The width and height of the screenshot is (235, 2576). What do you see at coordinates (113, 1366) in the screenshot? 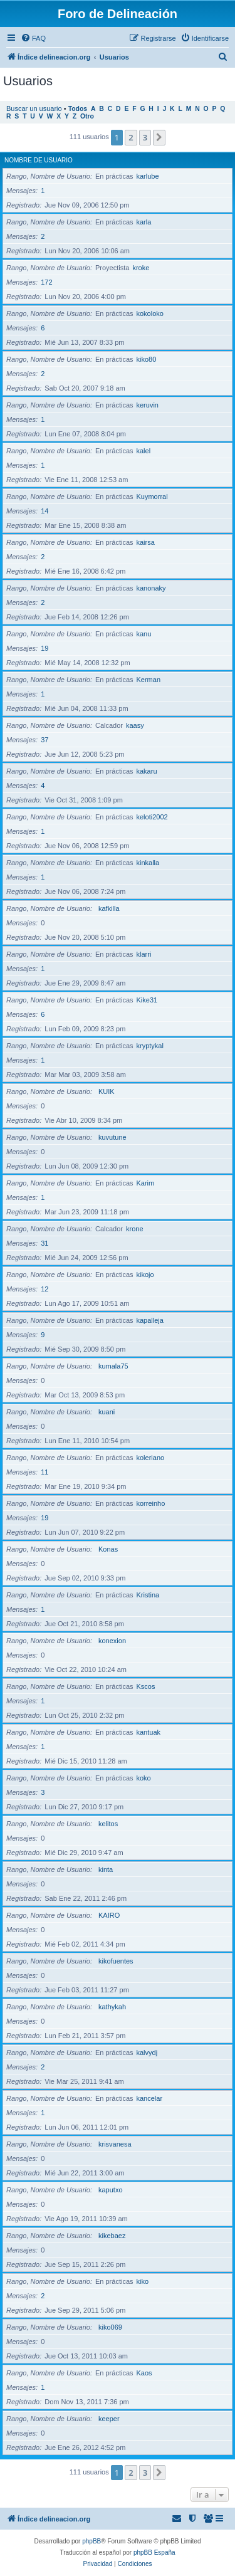
I see `kumala75` at bounding box center [113, 1366].